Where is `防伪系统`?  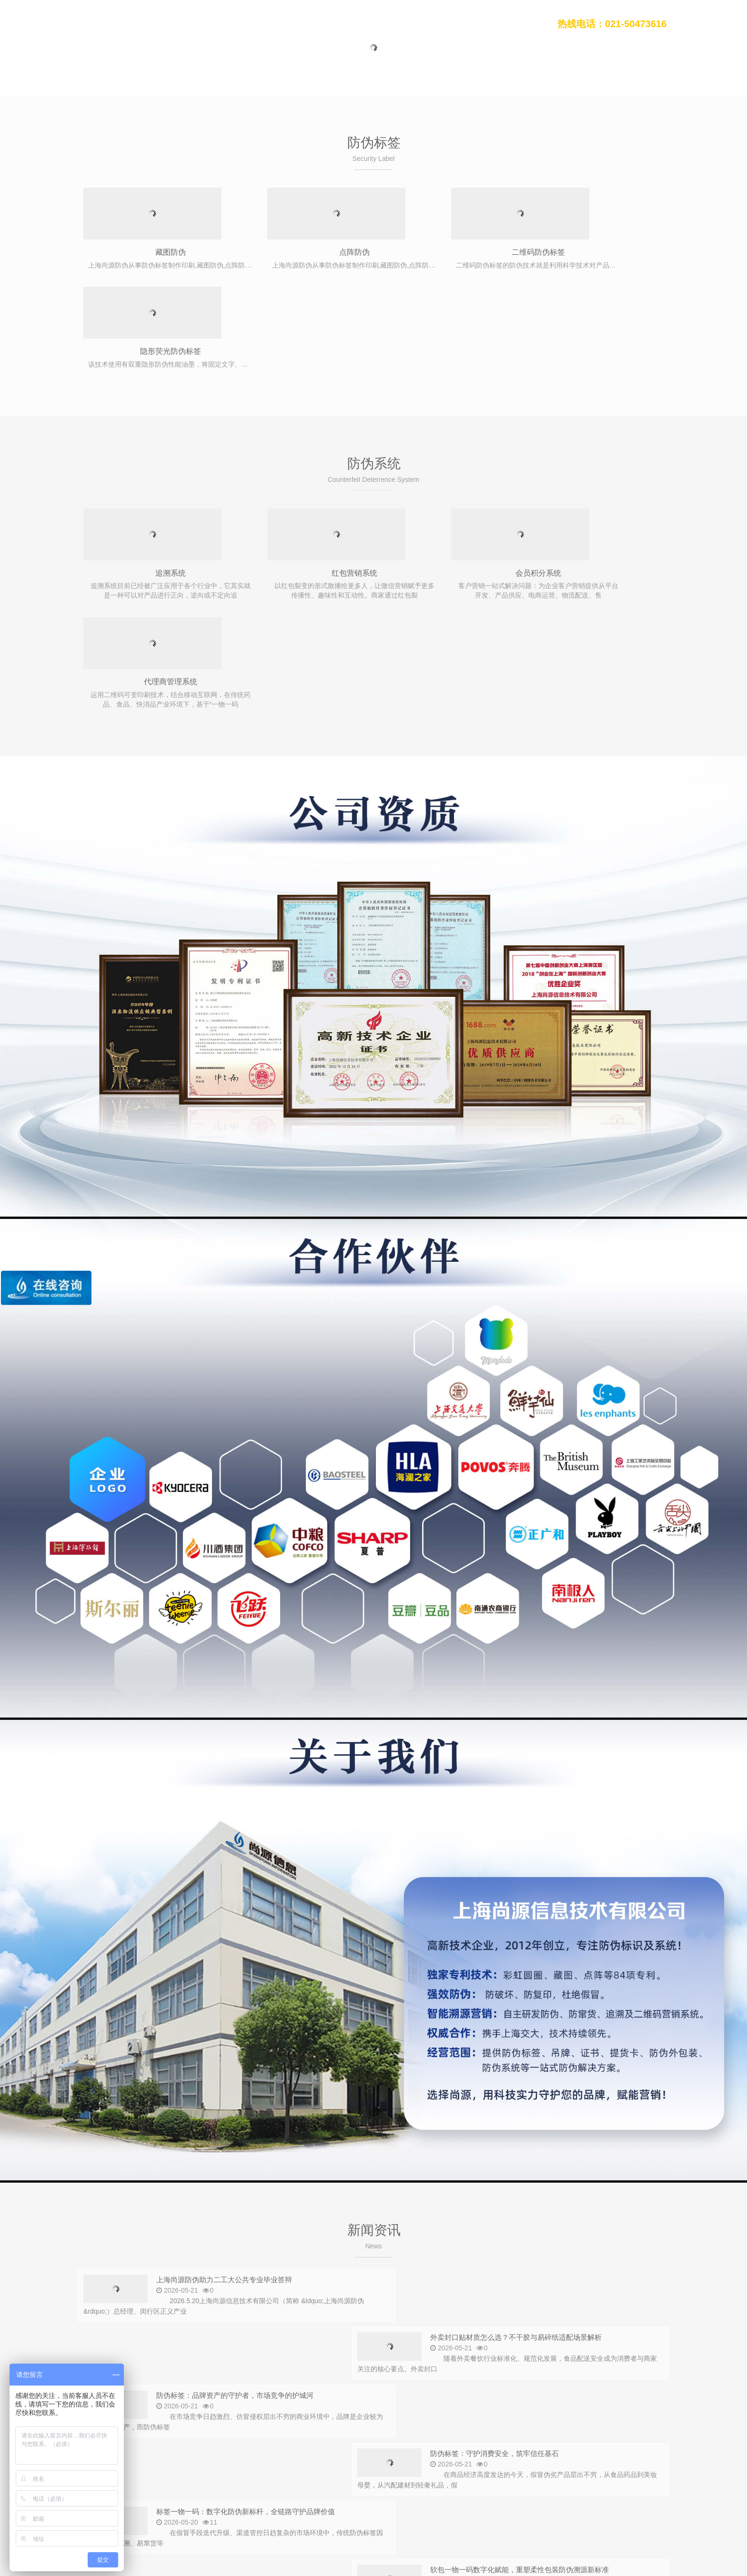
防伪系统 is located at coordinates (348, 24).